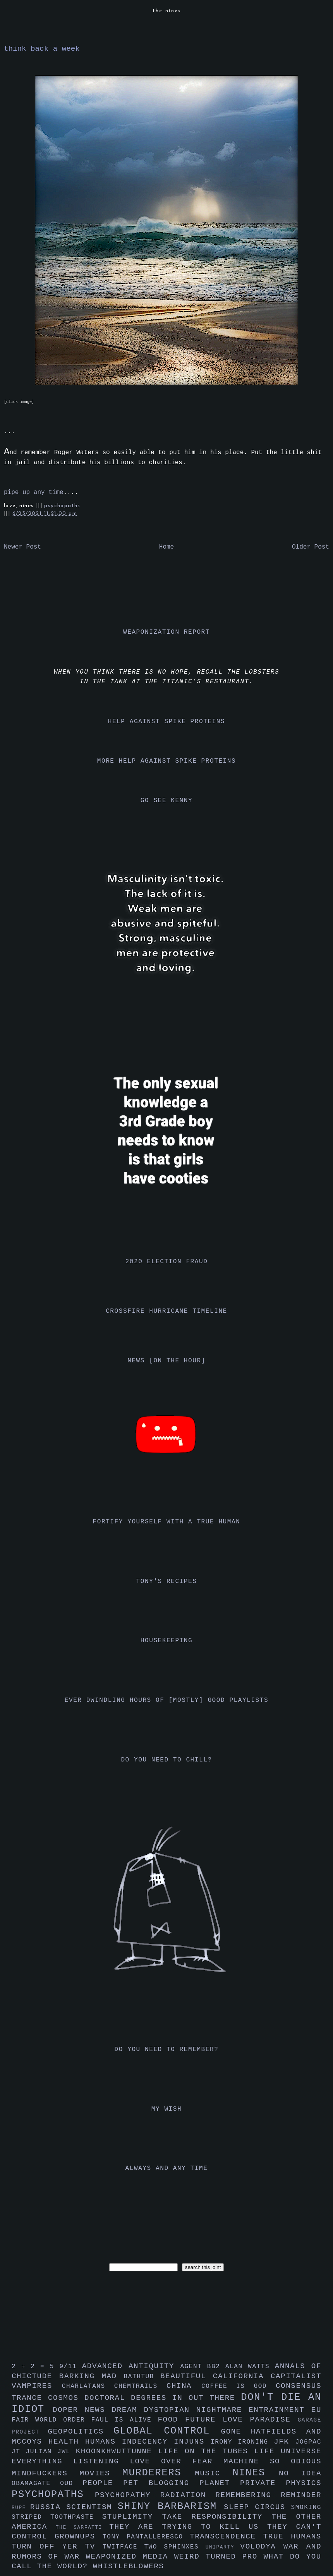 Image resolution: width=333 pixels, height=2576 pixels. What do you see at coordinates (213, 2473) in the screenshot?
I see `music` at bounding box center [213, 2473].